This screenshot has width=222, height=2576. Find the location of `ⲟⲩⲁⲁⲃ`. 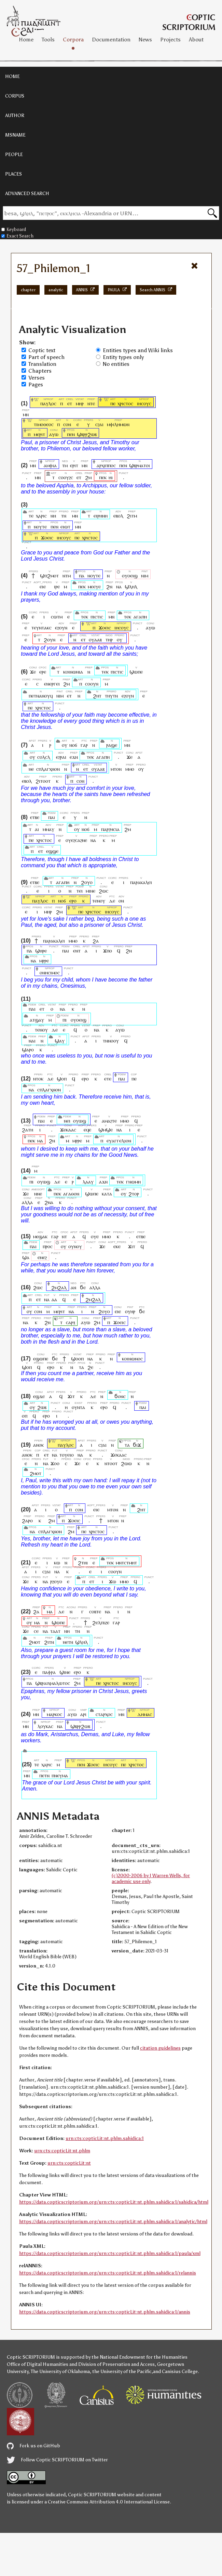

ⲟⲩⲁⲁⲃ is located at coordinates (95, 639).